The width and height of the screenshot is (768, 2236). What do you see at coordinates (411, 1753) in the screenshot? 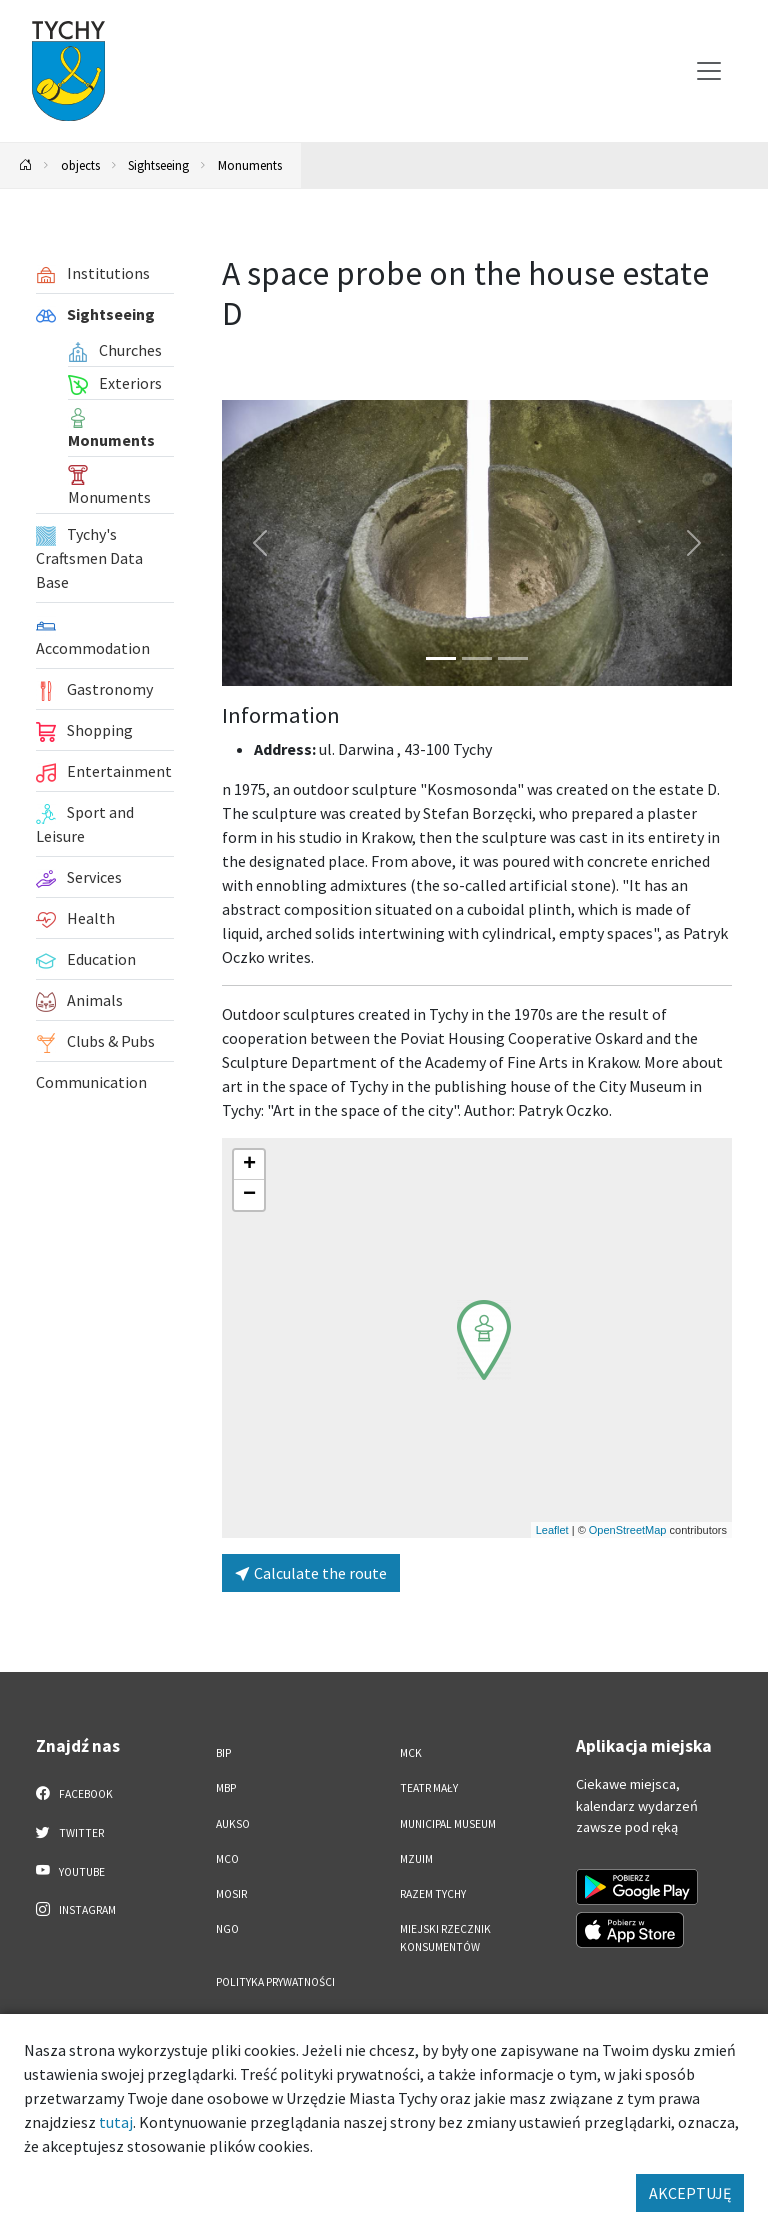
I see `MCK` at bounding box center [411, 1753].